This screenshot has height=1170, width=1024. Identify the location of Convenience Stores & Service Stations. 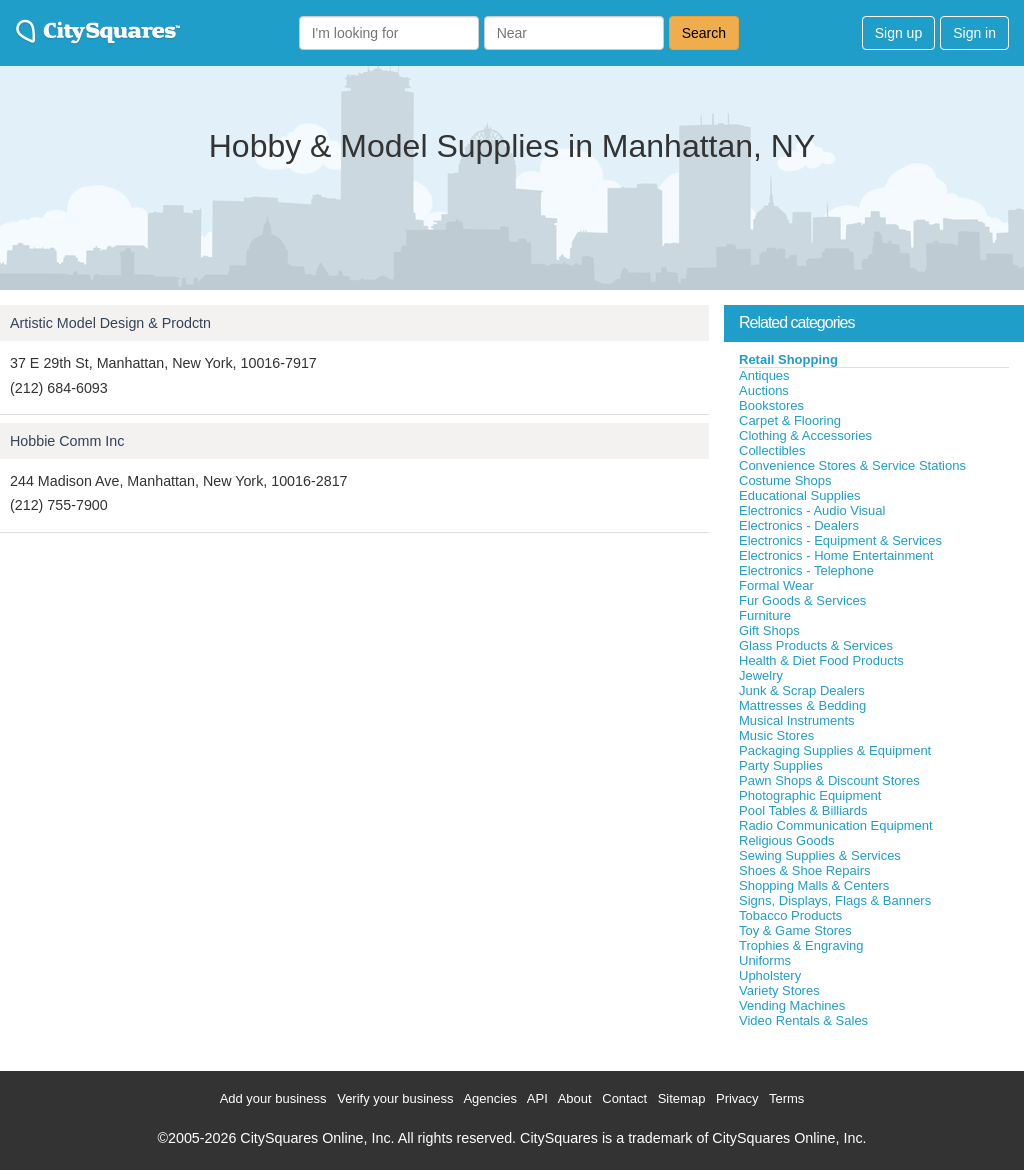
(852, 465).